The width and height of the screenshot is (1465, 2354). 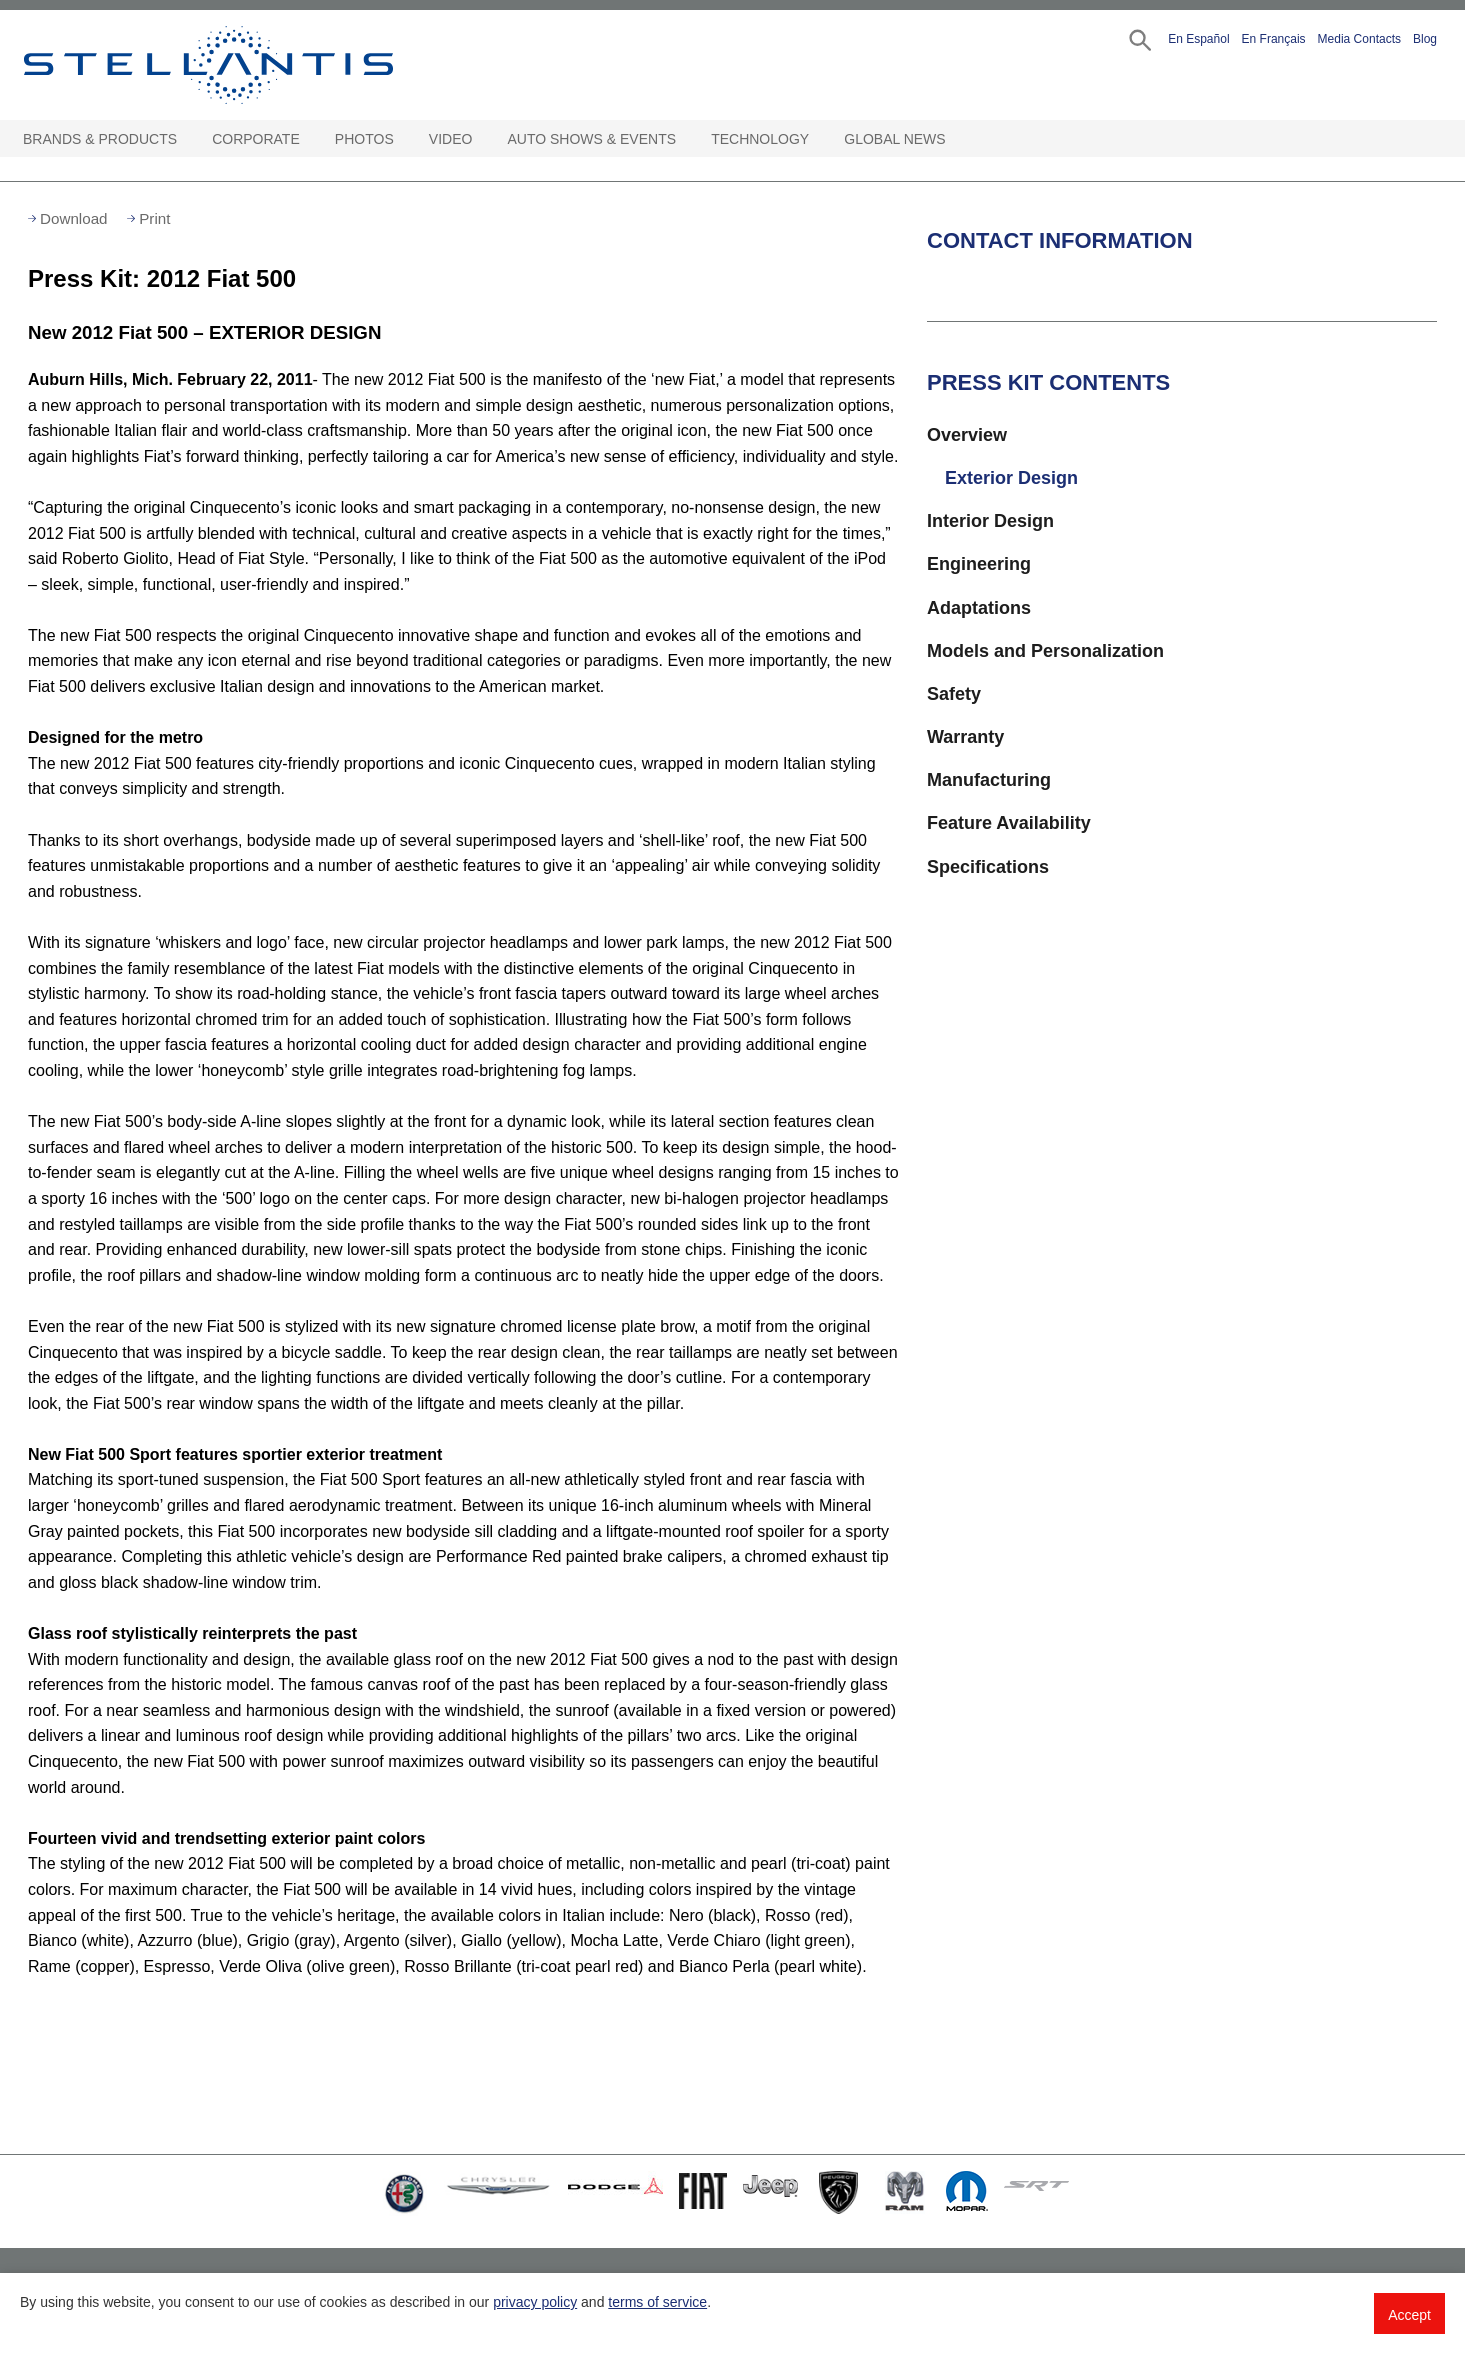 I want to click on [Brands & Products Open sub menu], so click(x=187, y=139).